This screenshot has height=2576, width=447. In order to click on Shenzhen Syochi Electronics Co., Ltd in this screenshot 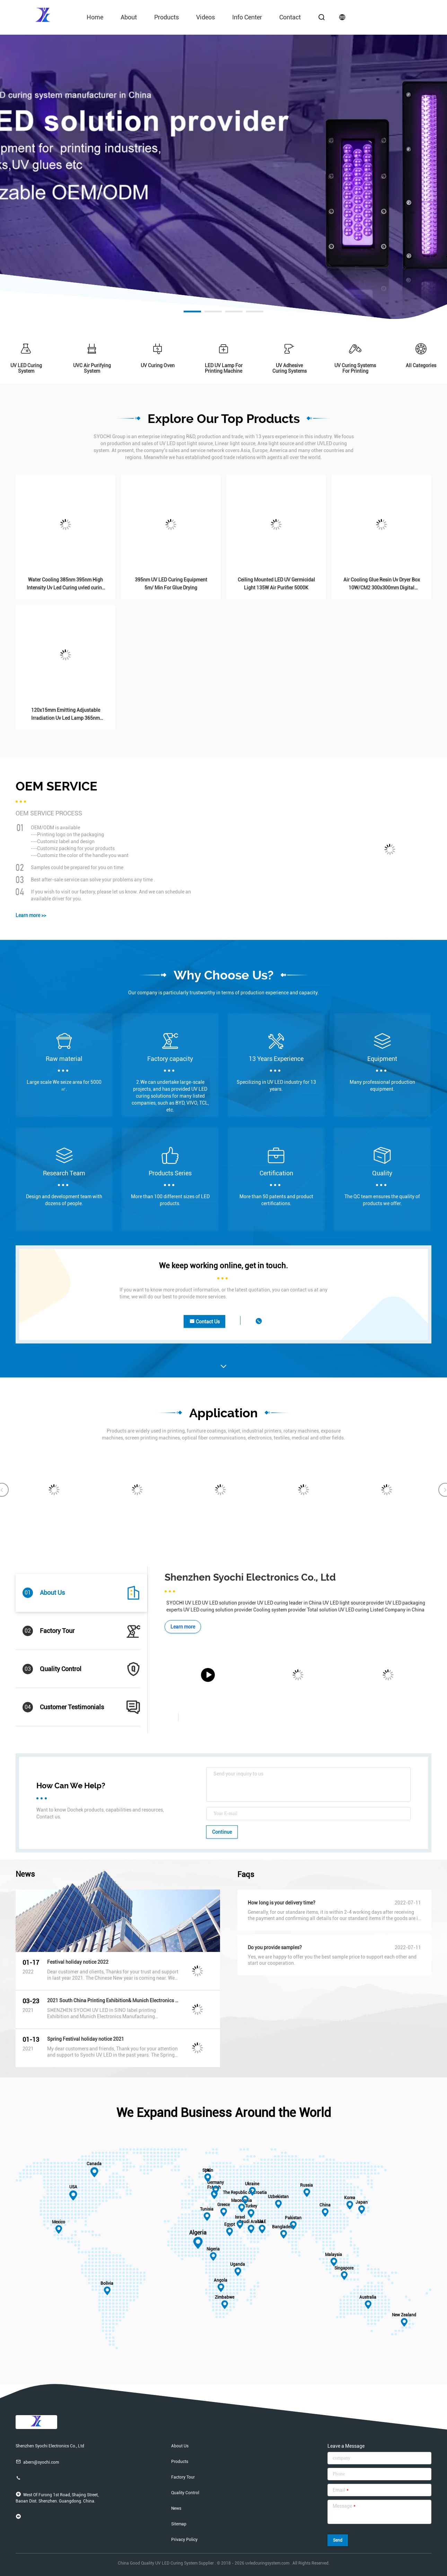, I will do `click(250, 1577)`.